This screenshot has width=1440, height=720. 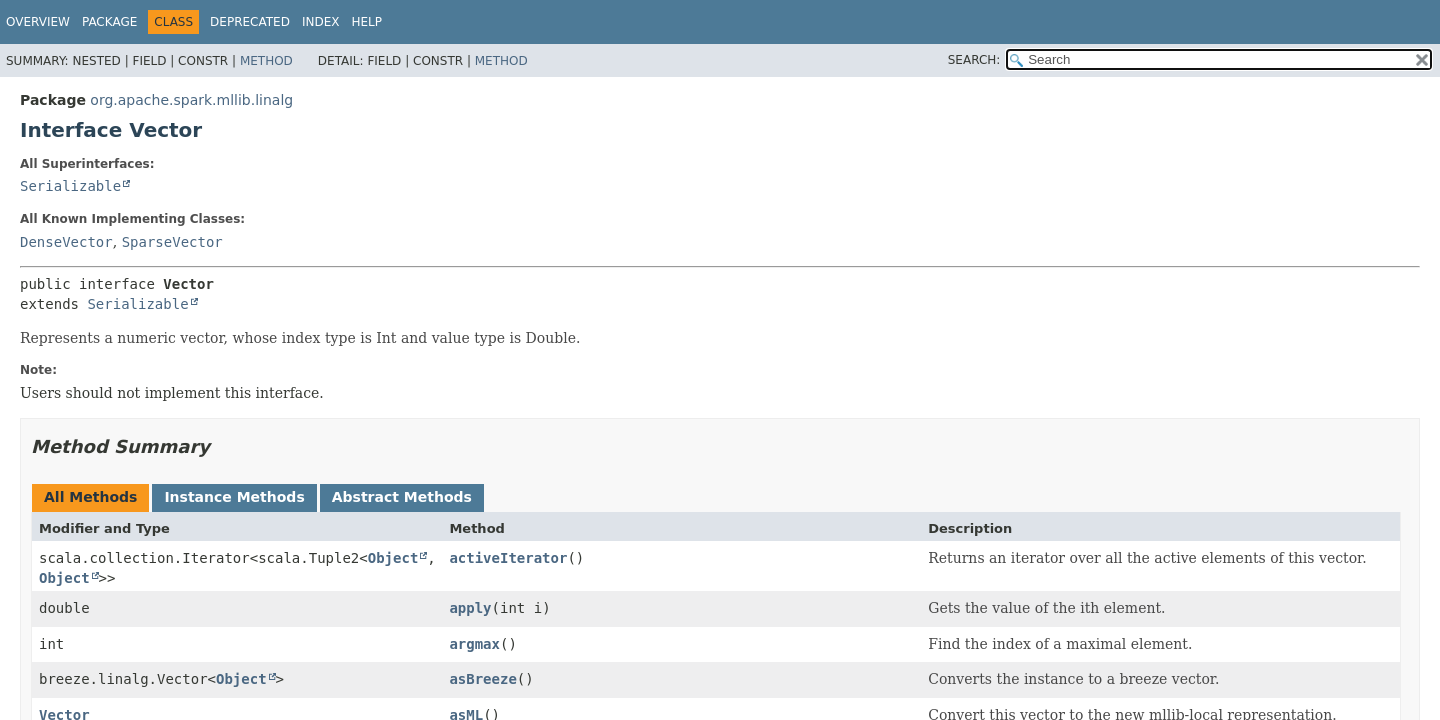 I want to click on Deprecated, so click(x=250, y=22).